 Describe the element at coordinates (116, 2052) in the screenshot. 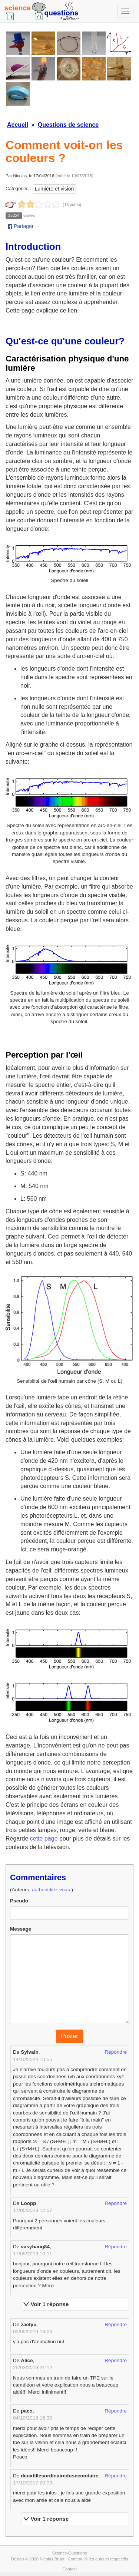

I see `Répondre` at that location.